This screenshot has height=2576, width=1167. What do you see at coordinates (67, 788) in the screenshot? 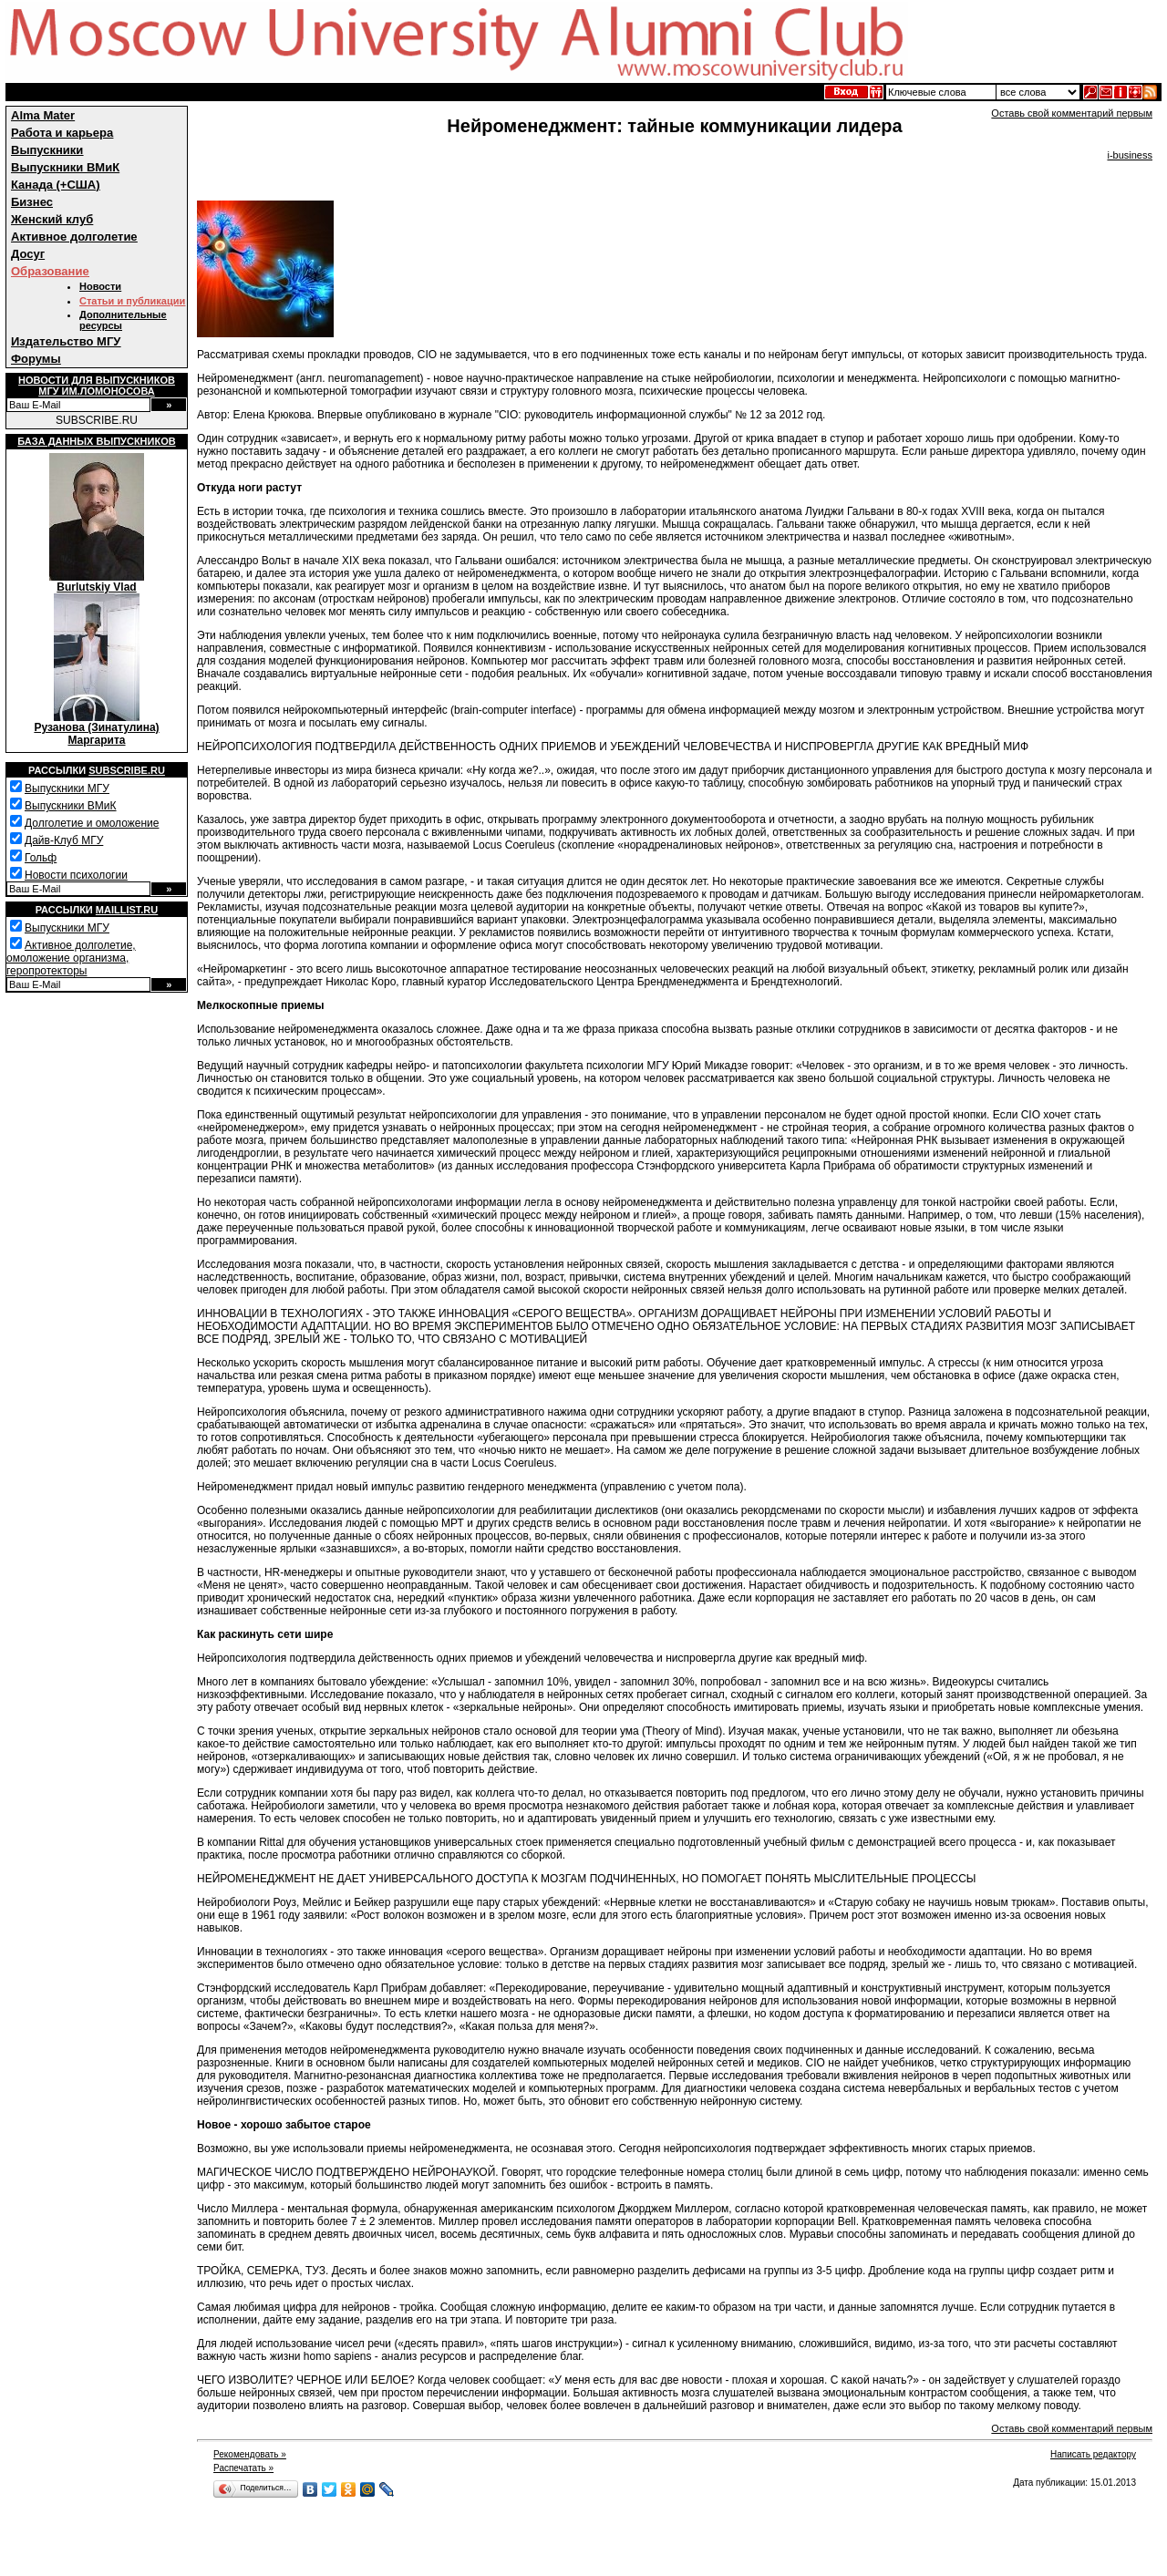
I see `Выпускники МГУ` at bounding box center [67, 788].